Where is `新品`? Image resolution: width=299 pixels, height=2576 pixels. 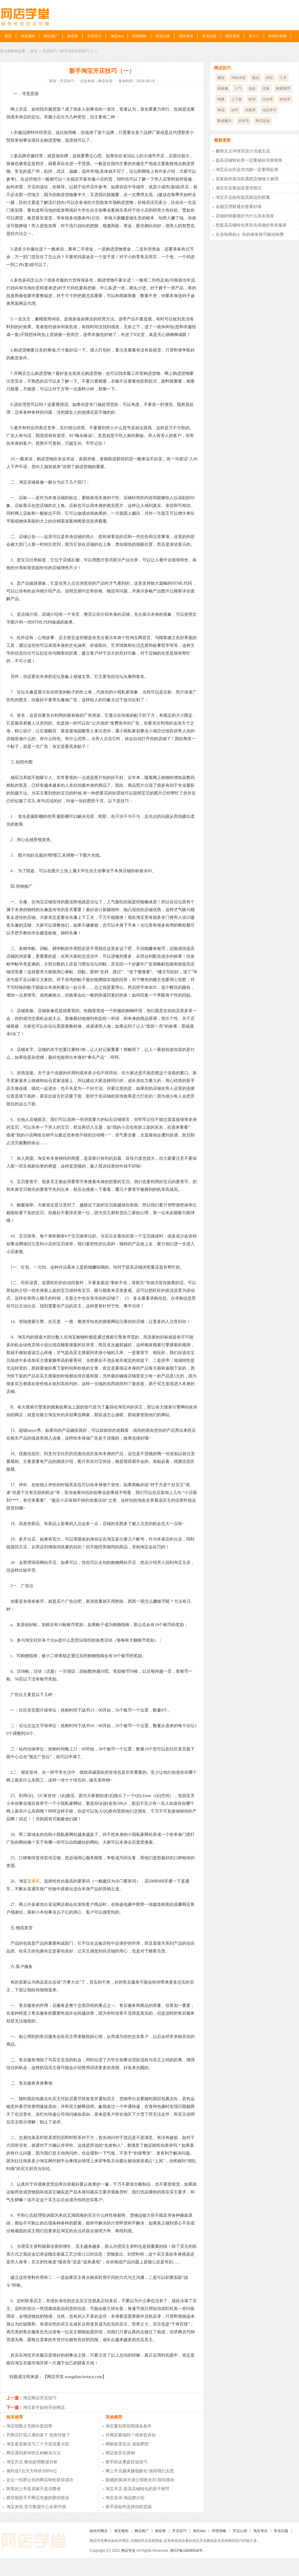
新品 is located at coordinates (255, 78).